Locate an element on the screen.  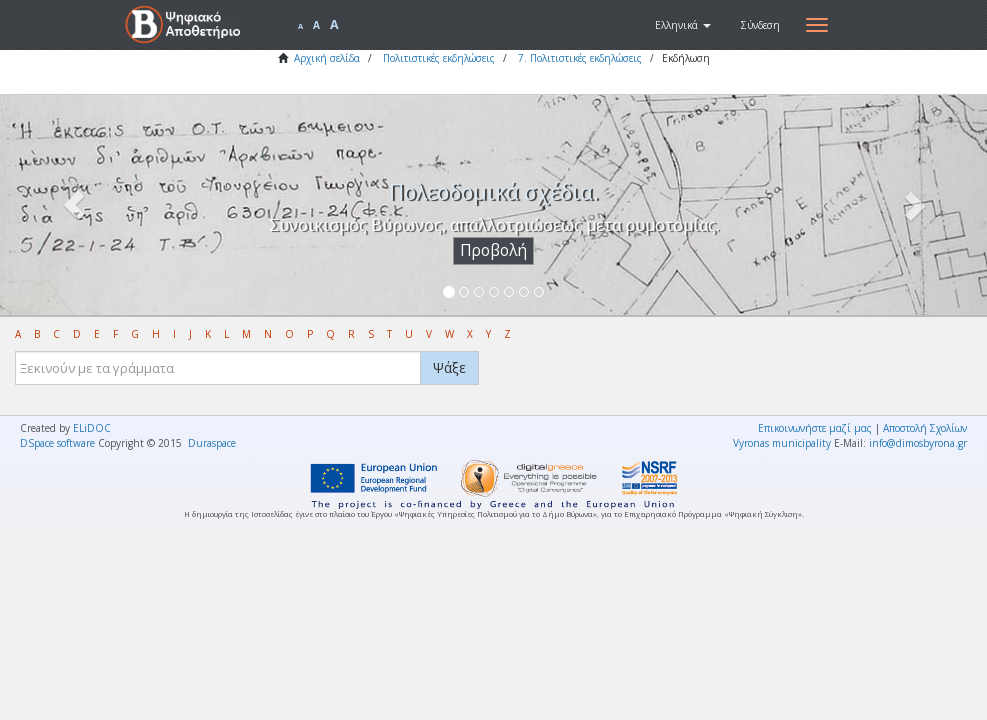
Vyronas municipality is located at coordinates (782, 443).